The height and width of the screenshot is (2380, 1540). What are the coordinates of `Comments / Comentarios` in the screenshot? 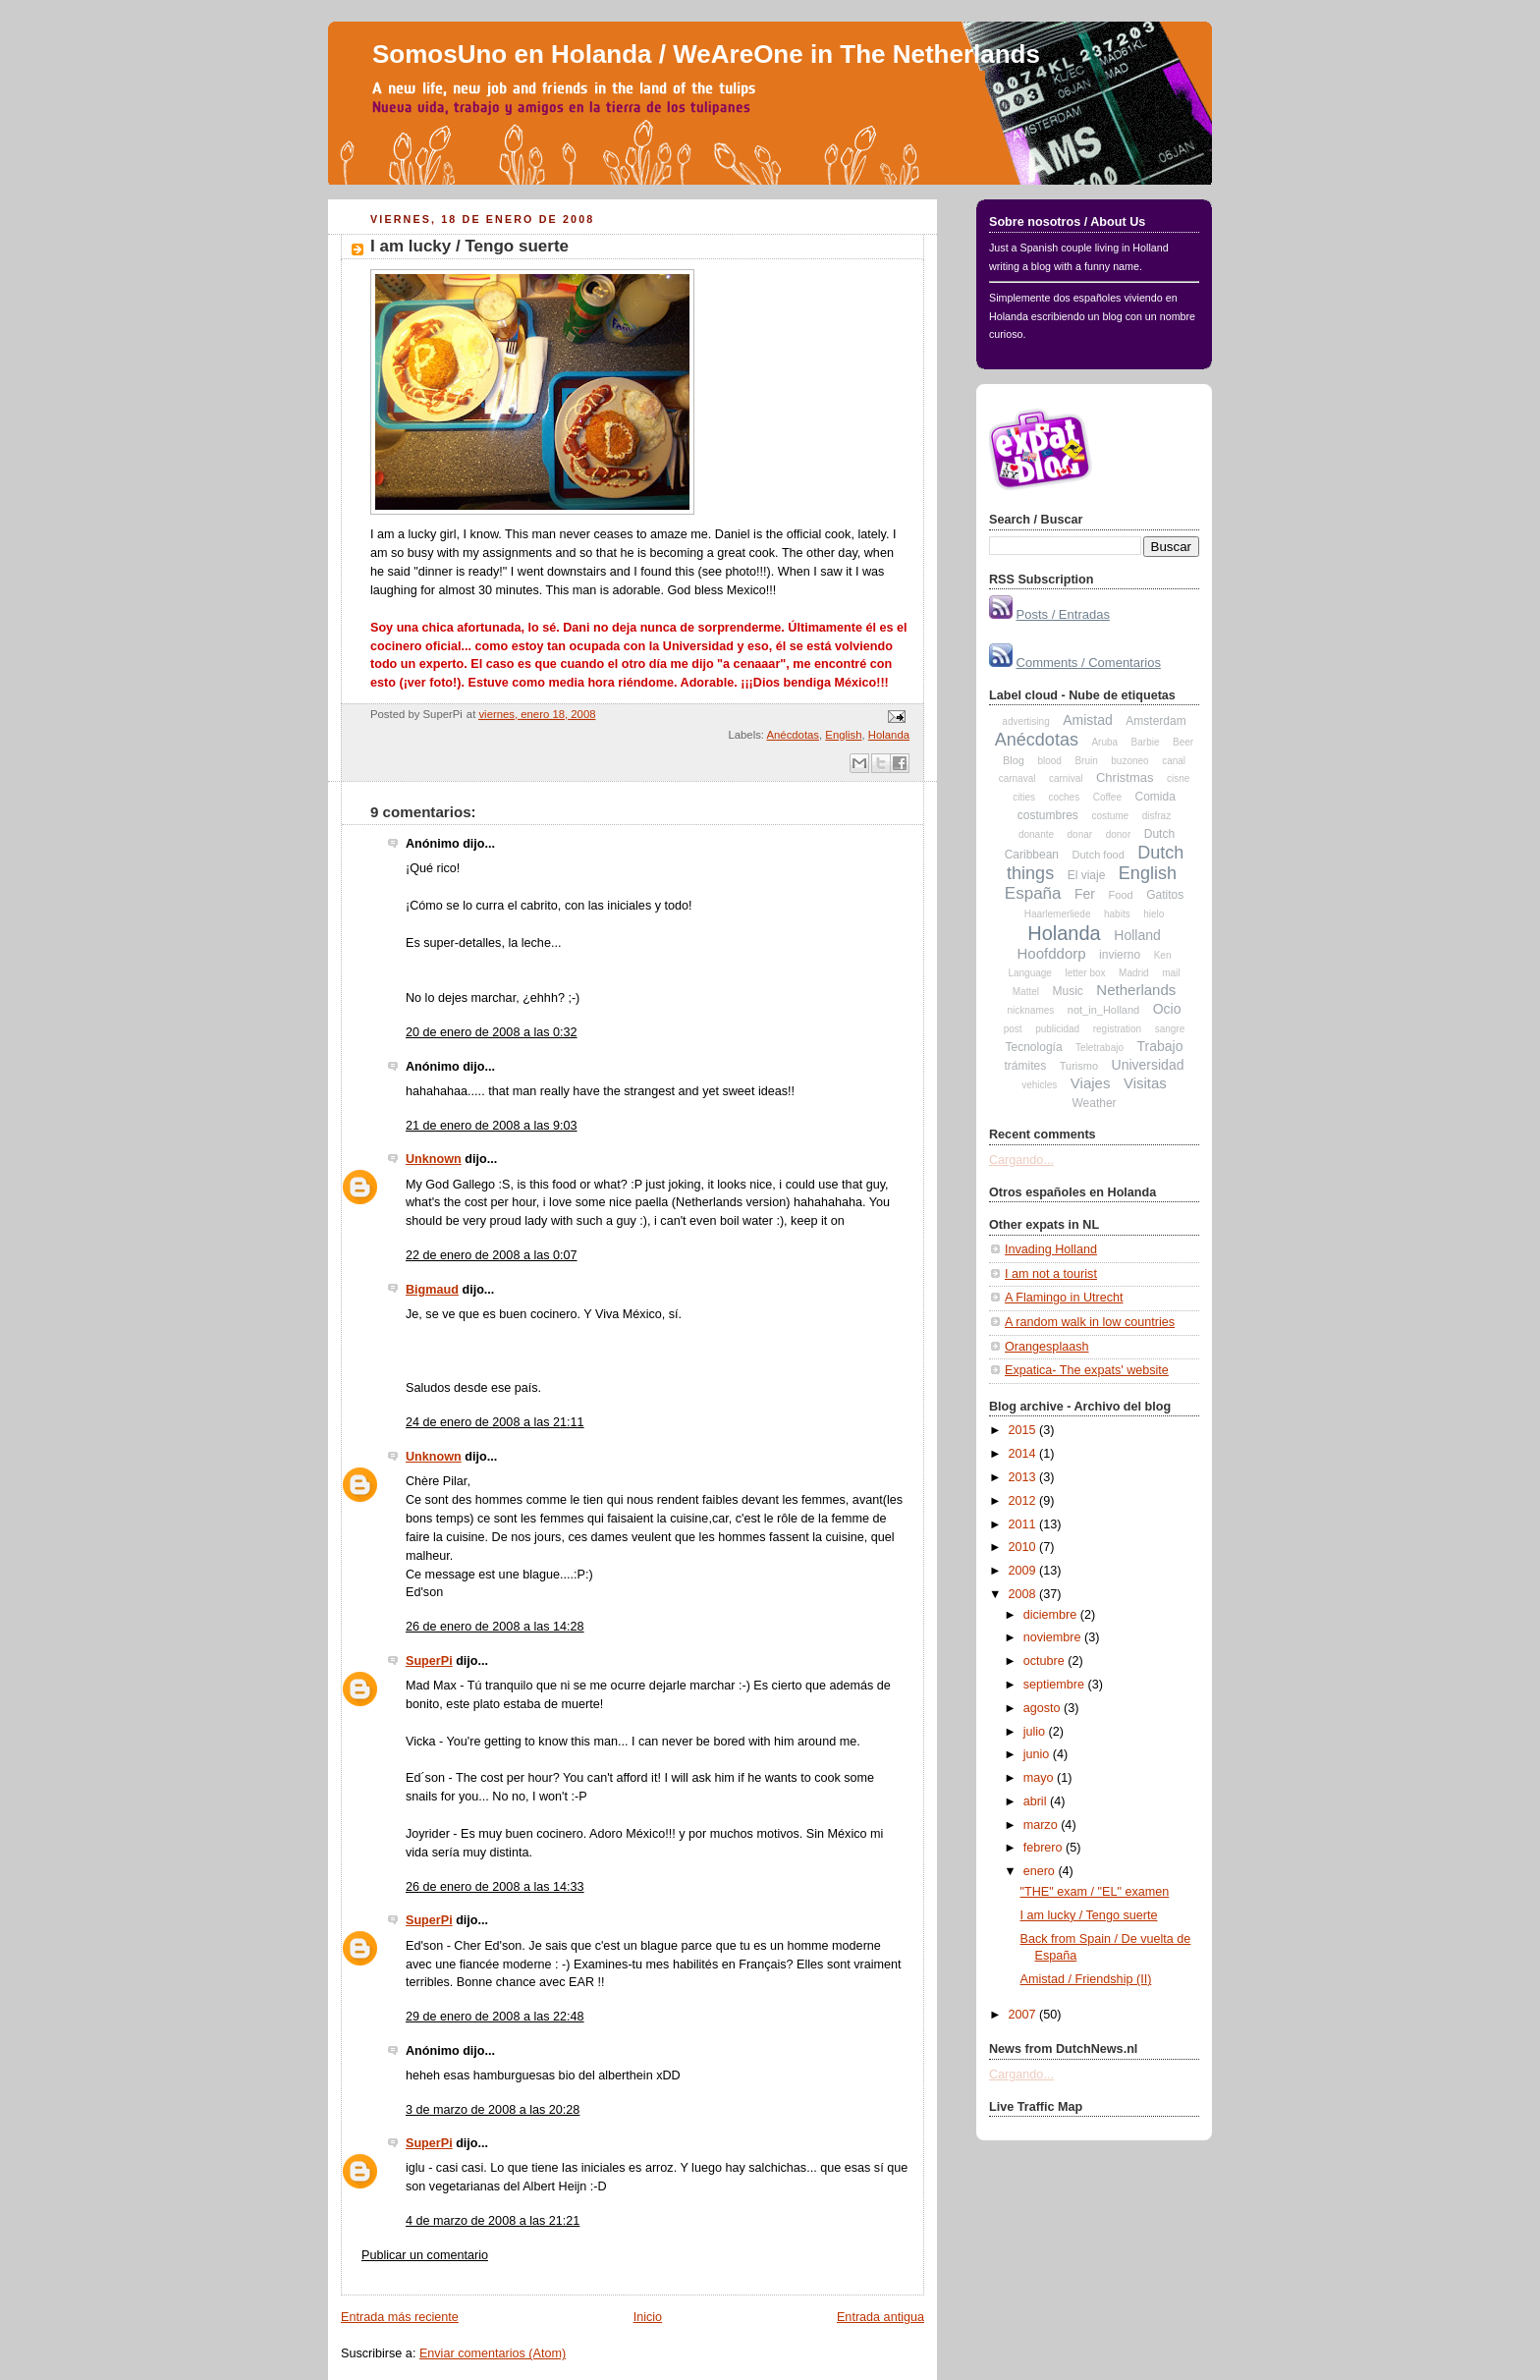 It's located at (1089, 662).